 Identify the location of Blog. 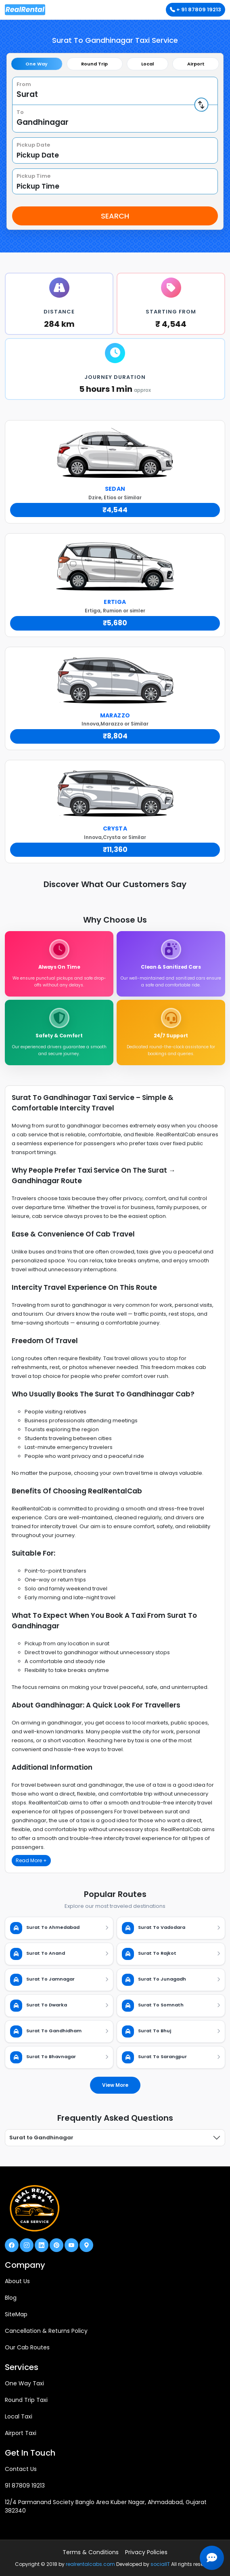
(11, 2298).